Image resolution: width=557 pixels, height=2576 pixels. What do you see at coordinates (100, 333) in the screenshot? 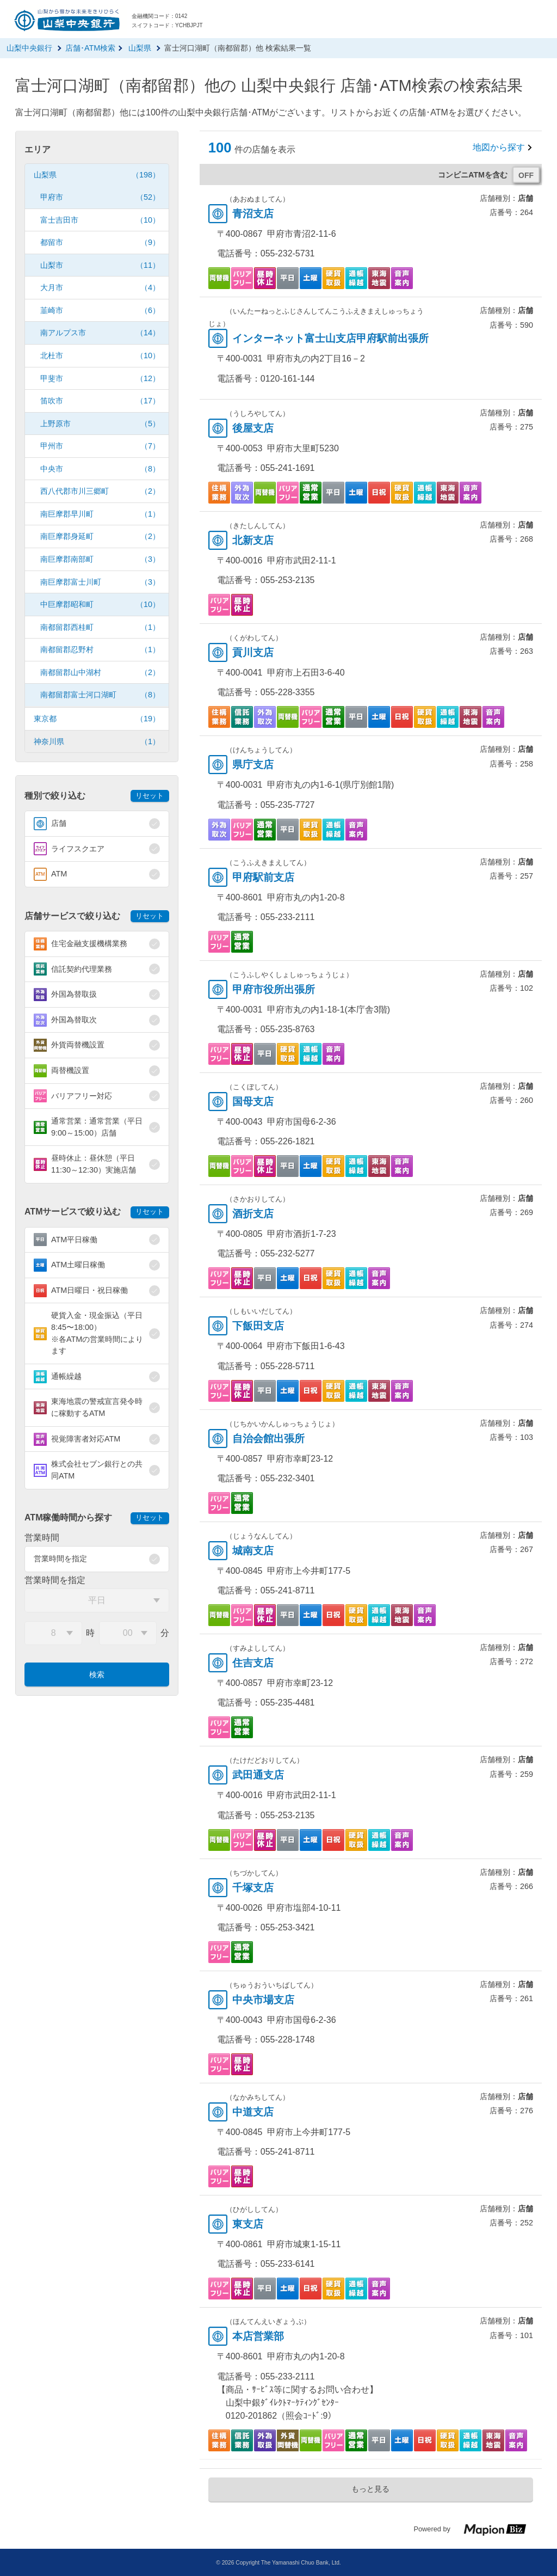
I see `南アルプス市` at bounding box center [100, 333].